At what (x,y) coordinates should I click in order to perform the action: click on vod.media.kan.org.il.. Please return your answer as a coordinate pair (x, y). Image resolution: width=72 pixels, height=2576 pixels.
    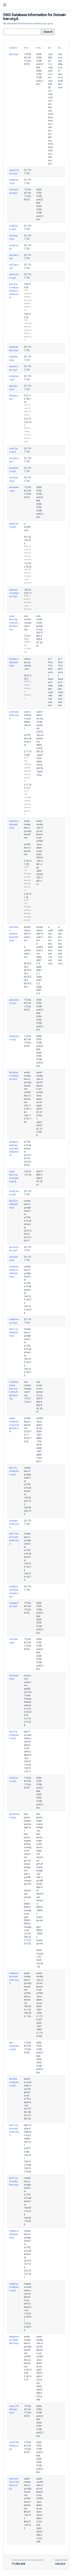
    Looking at the image, I should click on (14, 715).